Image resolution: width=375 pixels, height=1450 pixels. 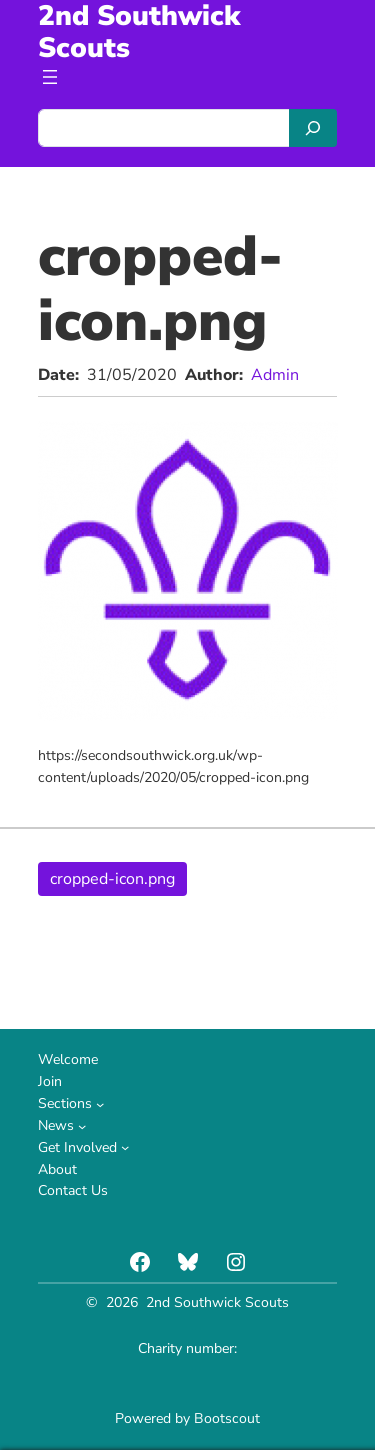 I want to click on [Sections submenu], so click(x=100, y=1104).